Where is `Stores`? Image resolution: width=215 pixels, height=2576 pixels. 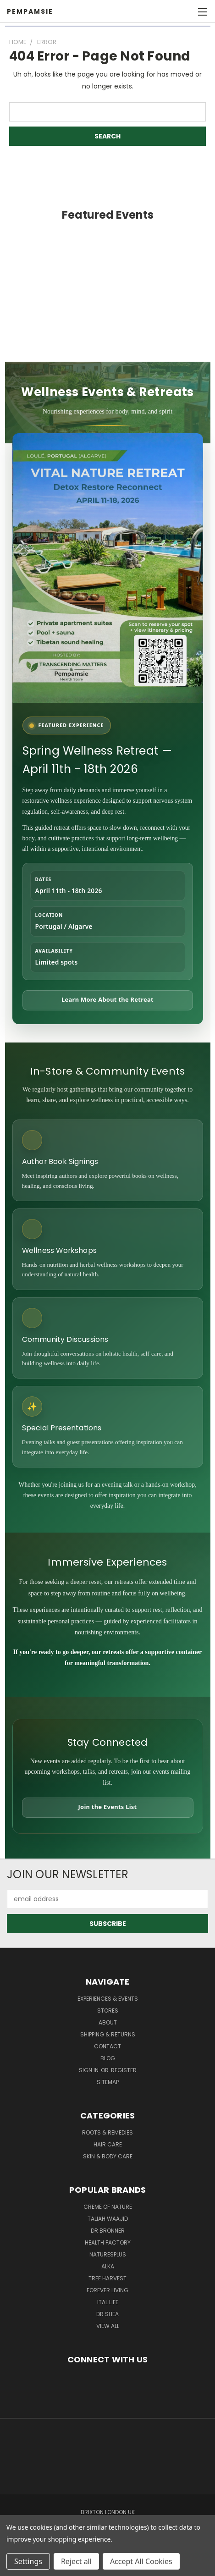
Stores is located at coordinates (107, 2010).